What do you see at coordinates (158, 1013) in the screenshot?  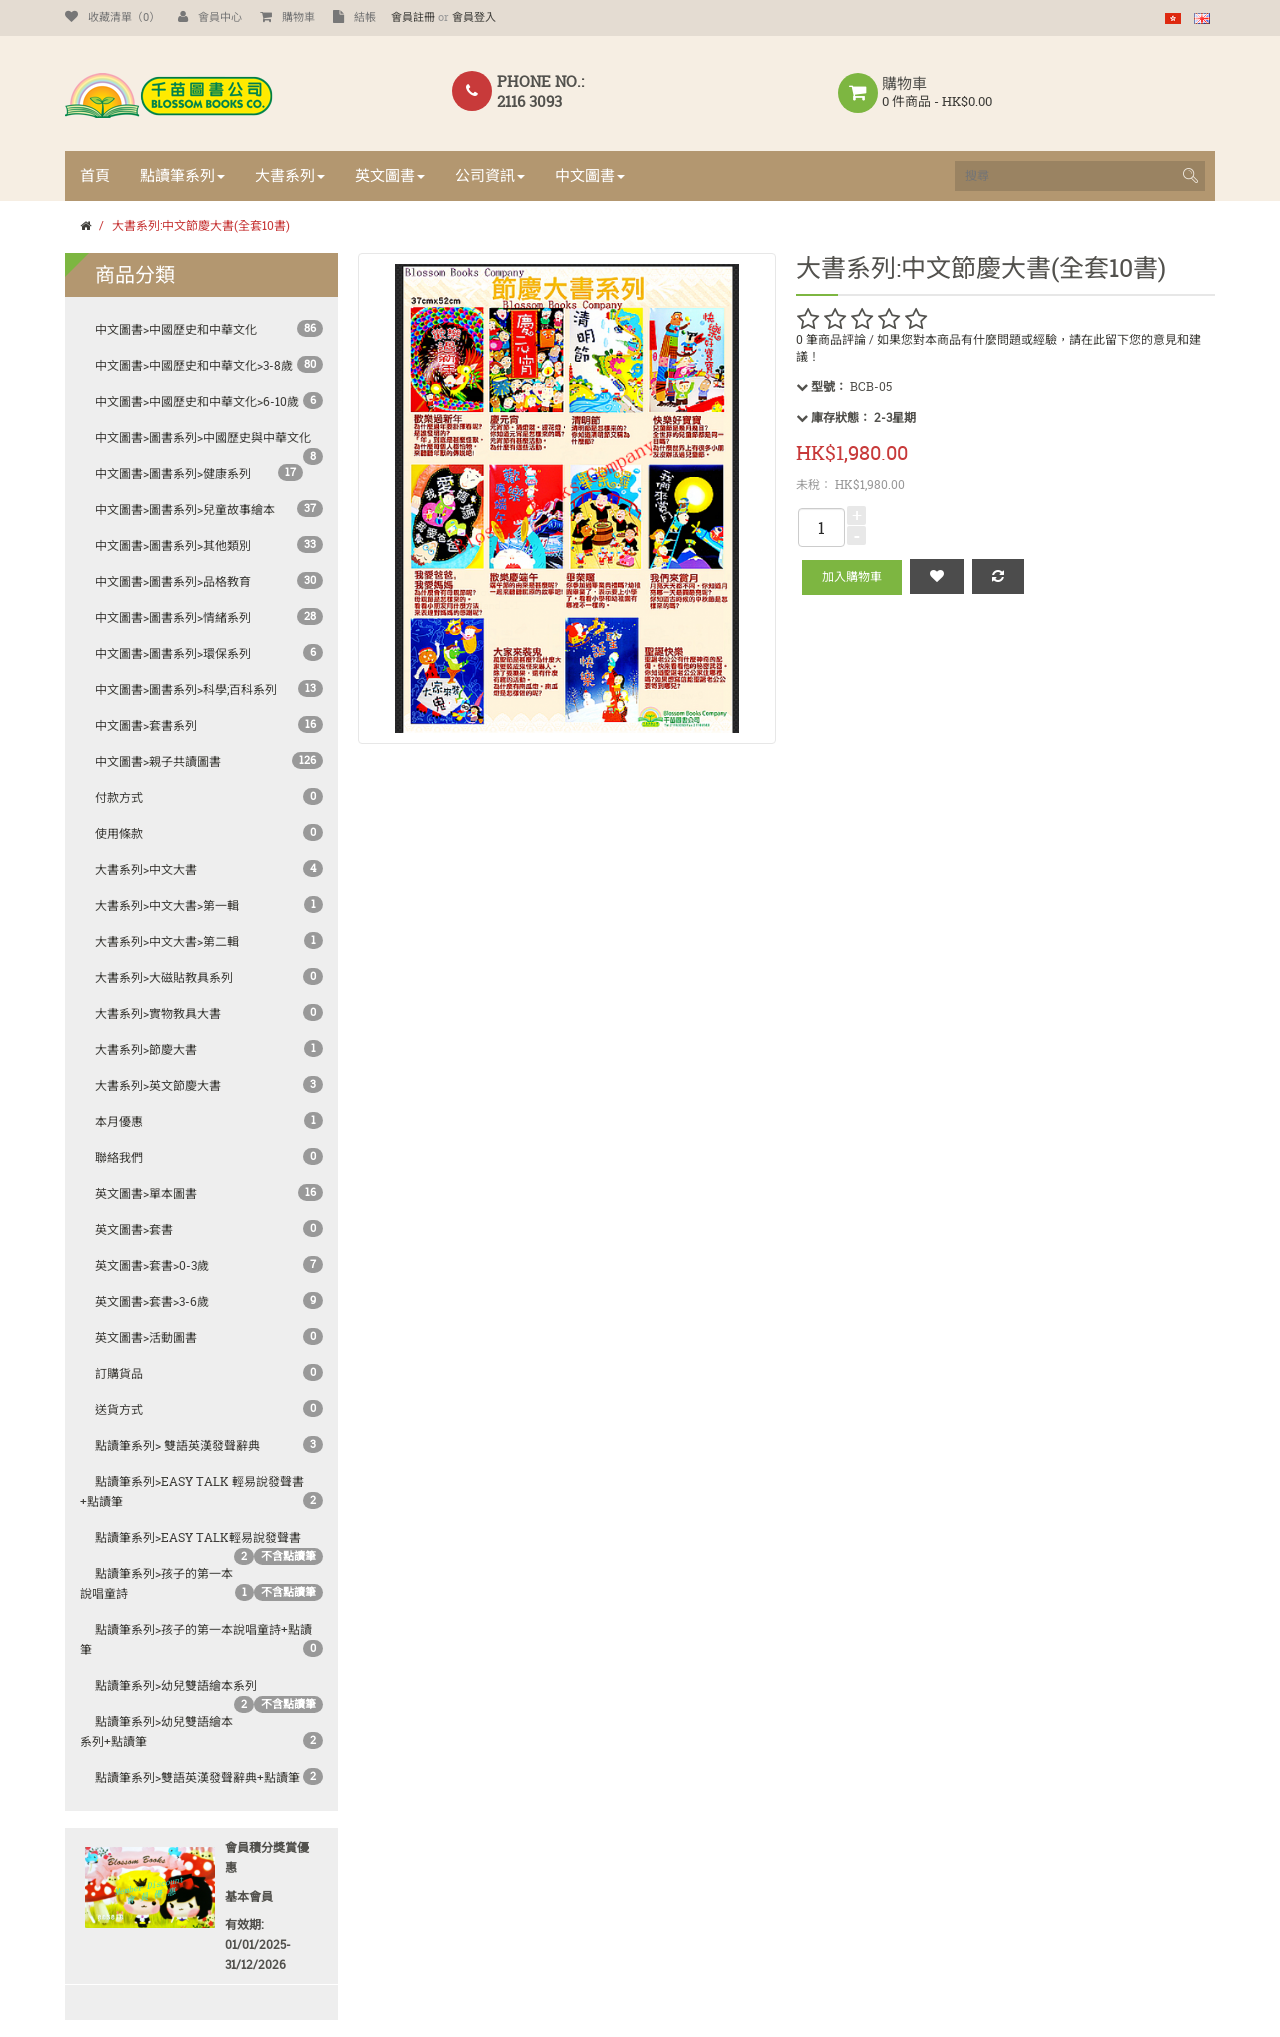 I see `大書系列>實物教具大書` at bounding box center [158, 1013].